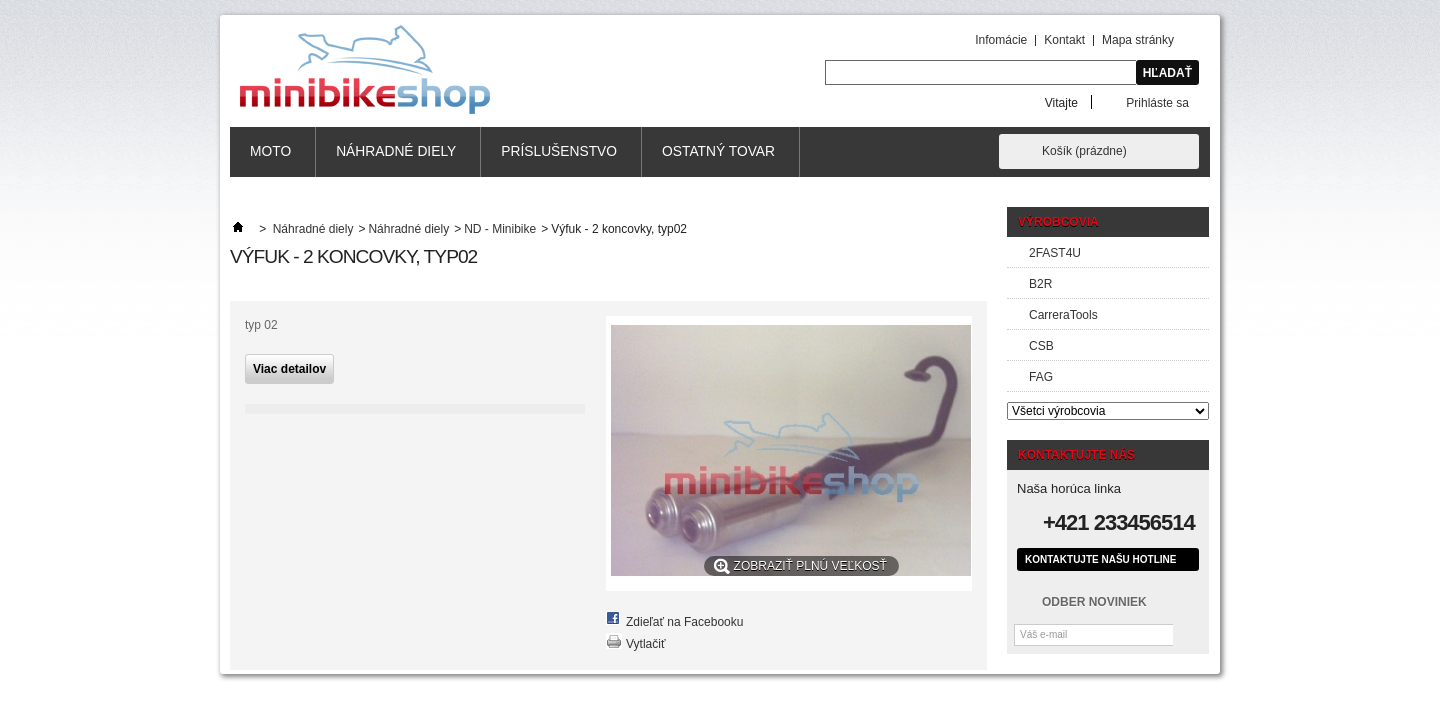 The image size is (1440, 720). I want to click on Náhradné diely, so click(396, 151).